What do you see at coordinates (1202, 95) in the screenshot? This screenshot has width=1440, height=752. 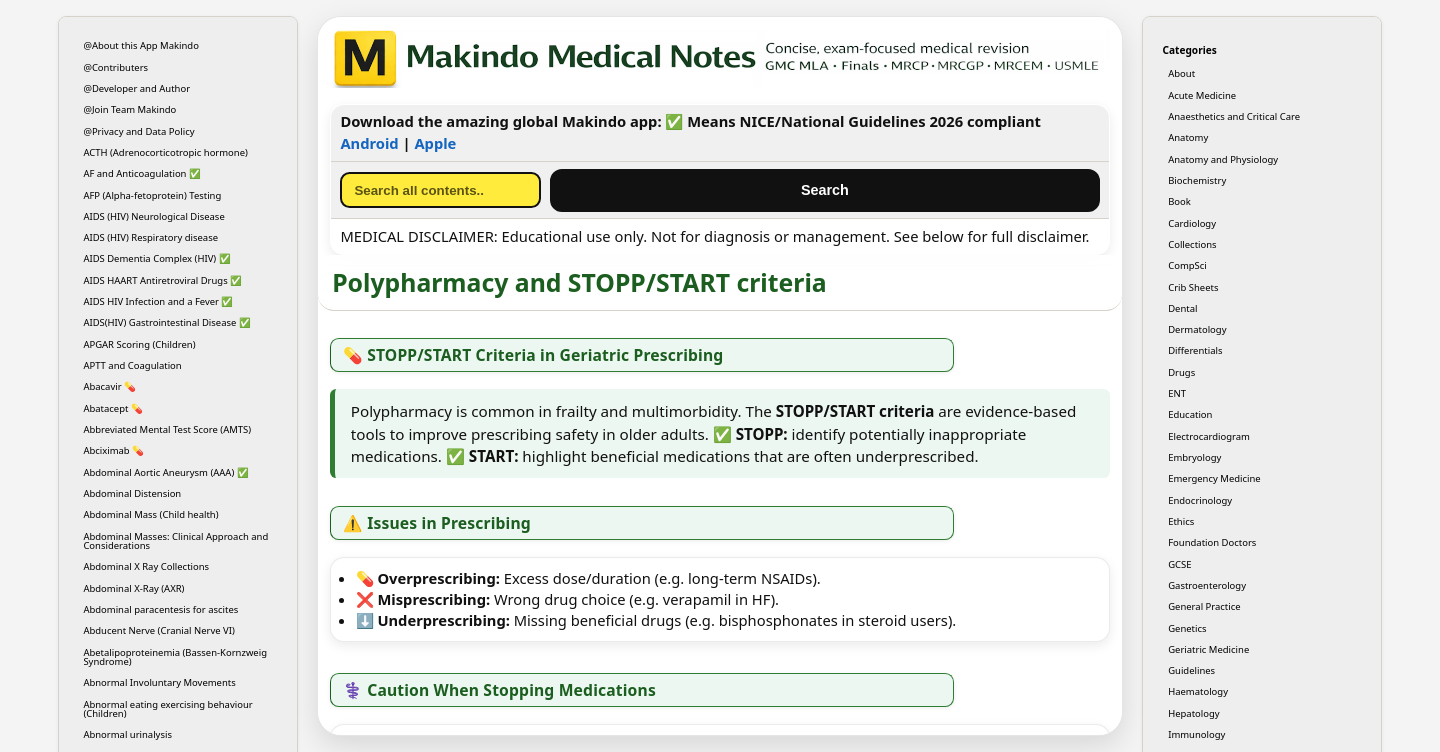 I see `Acute Medicine` at bounding box center [1202, 95].